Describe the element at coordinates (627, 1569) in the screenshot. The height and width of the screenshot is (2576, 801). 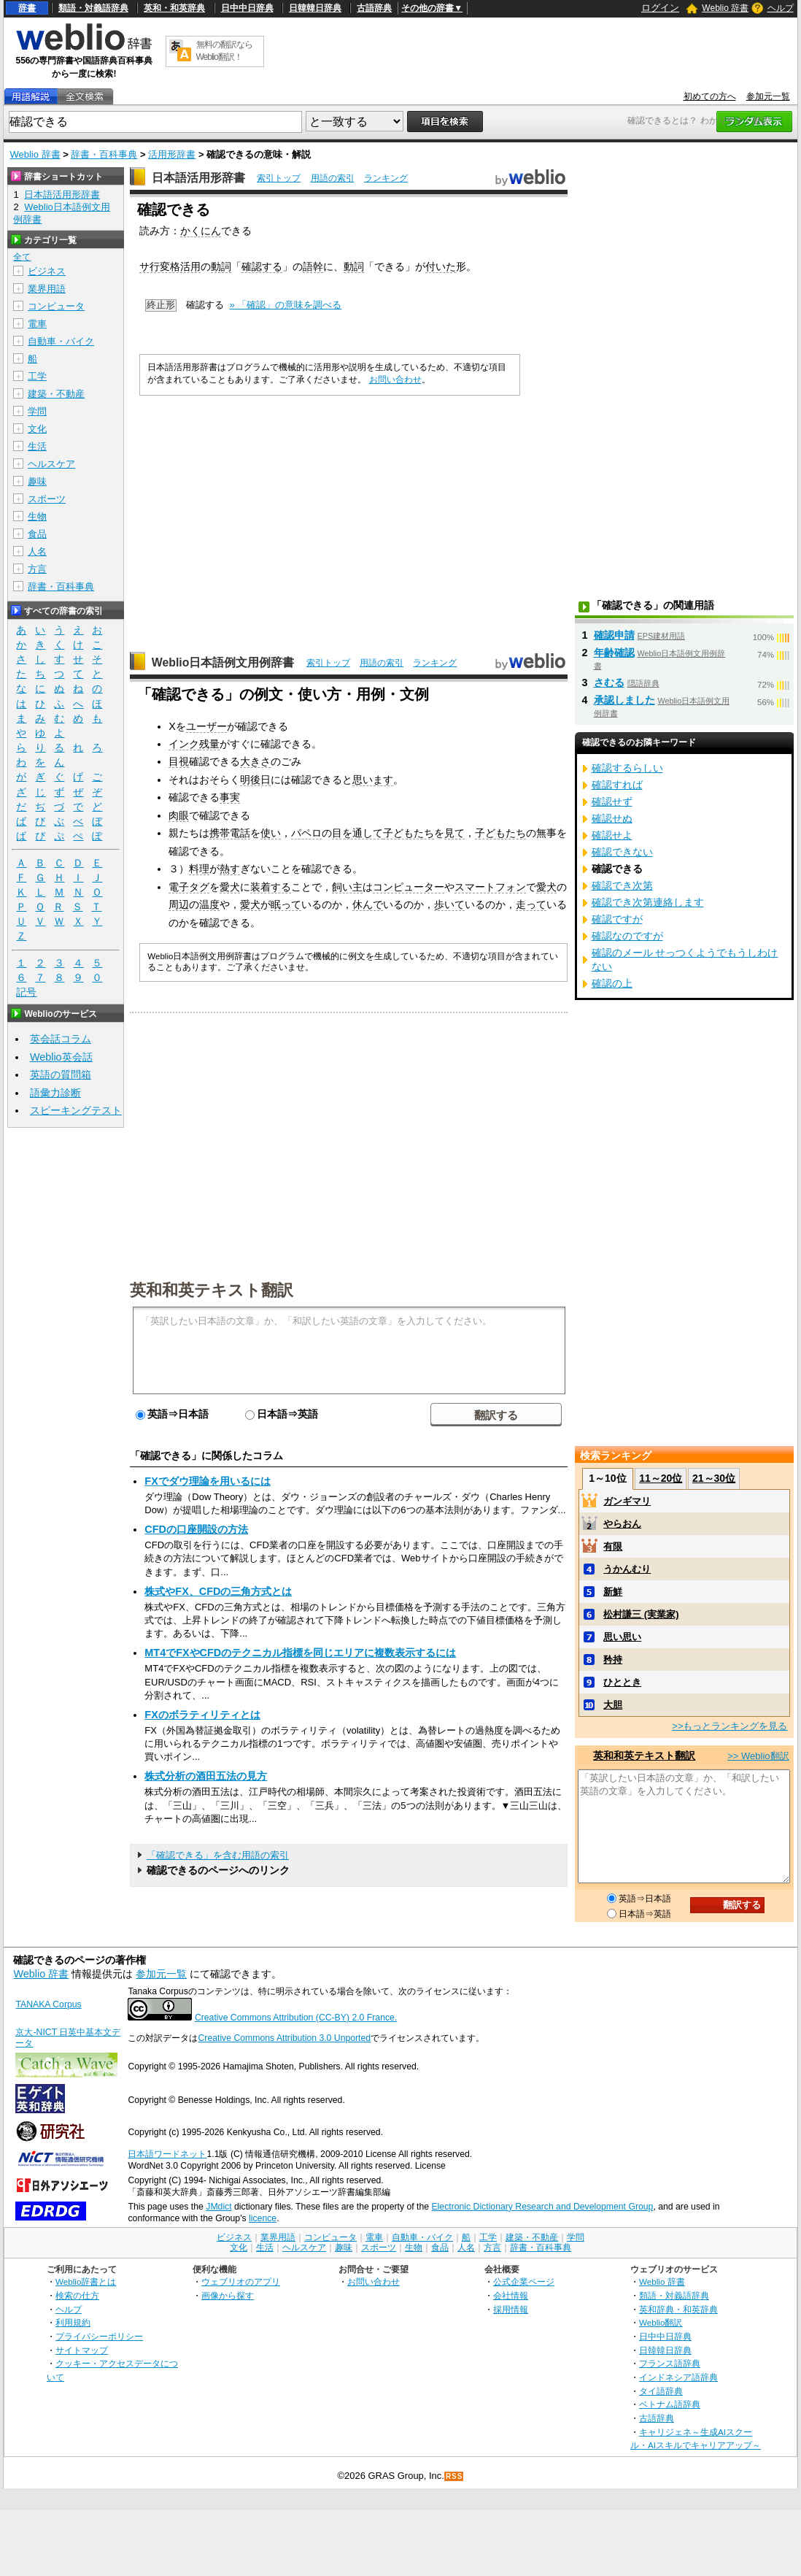
I see `うかんむり` at that location.